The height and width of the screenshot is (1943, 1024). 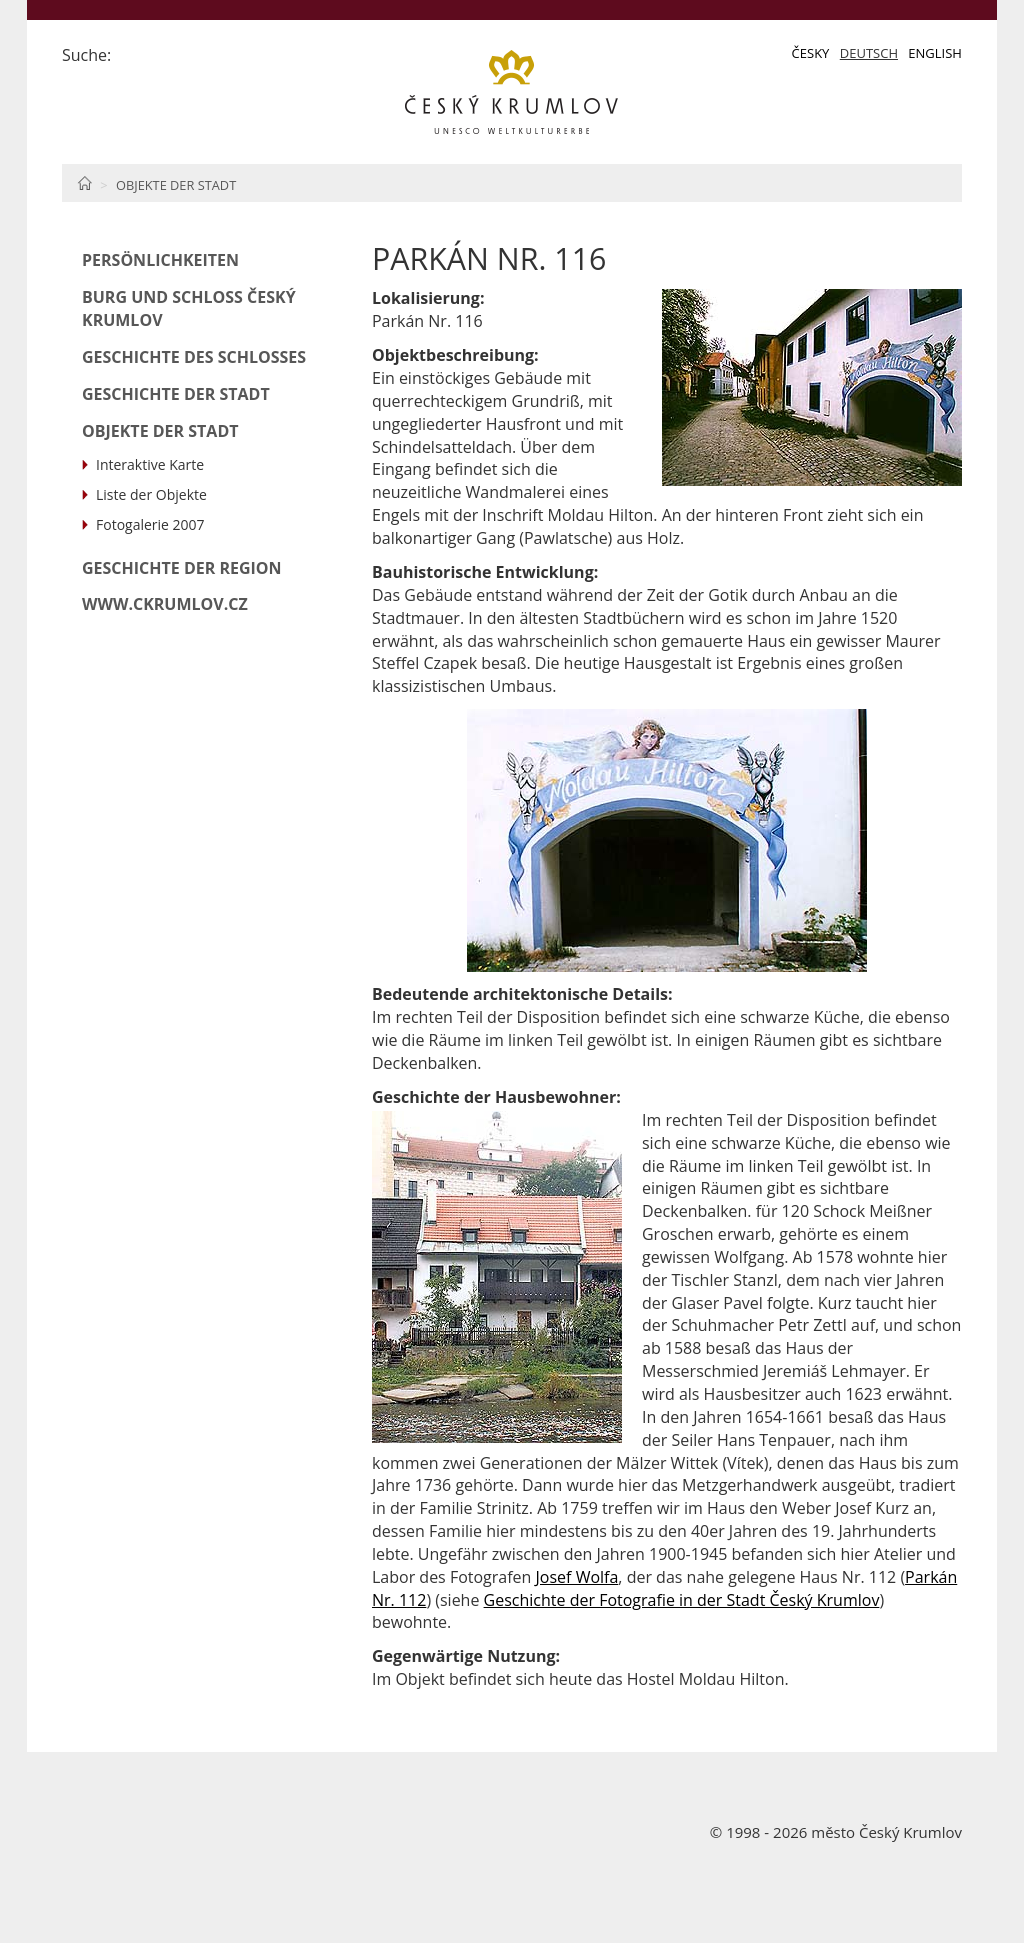 What do you see at coordinates (150, 464) in the screenshot?
I see `Interaktive Karte` at bounding box center [150, 464].